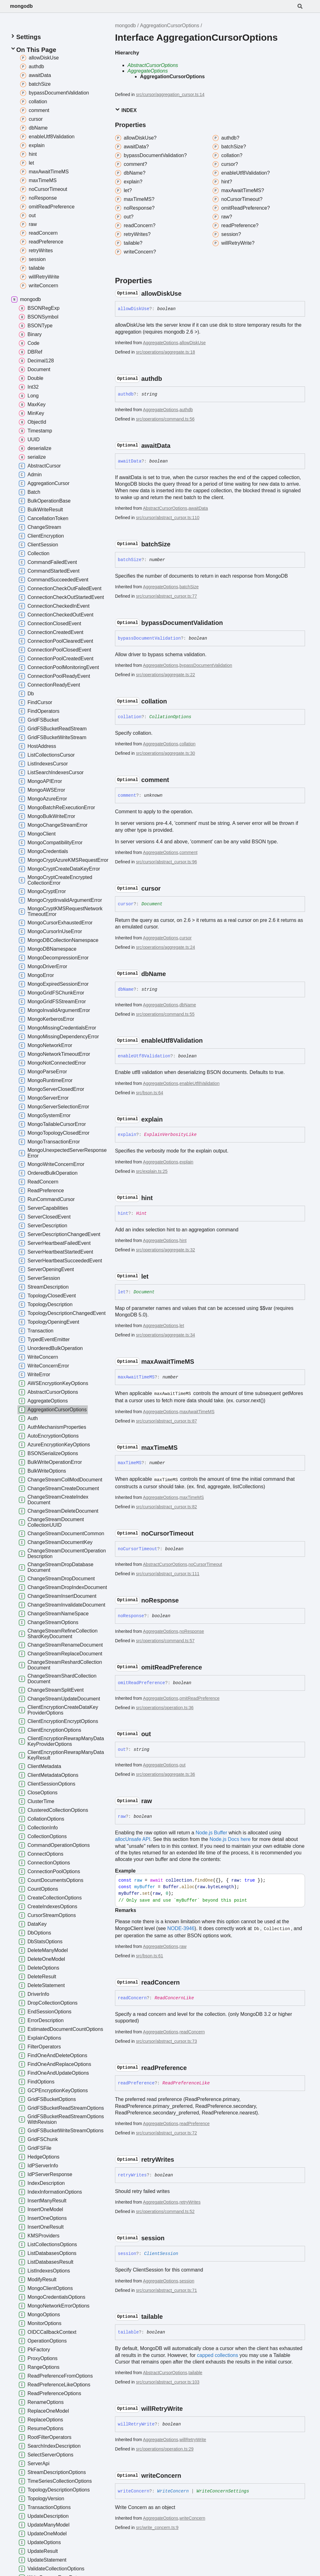 This screenshot has width=320, height=2576. What do you see at coordinates (189, 2202) in the screenshot?
I see `retryWrites` at bounding box center [189, 2202].